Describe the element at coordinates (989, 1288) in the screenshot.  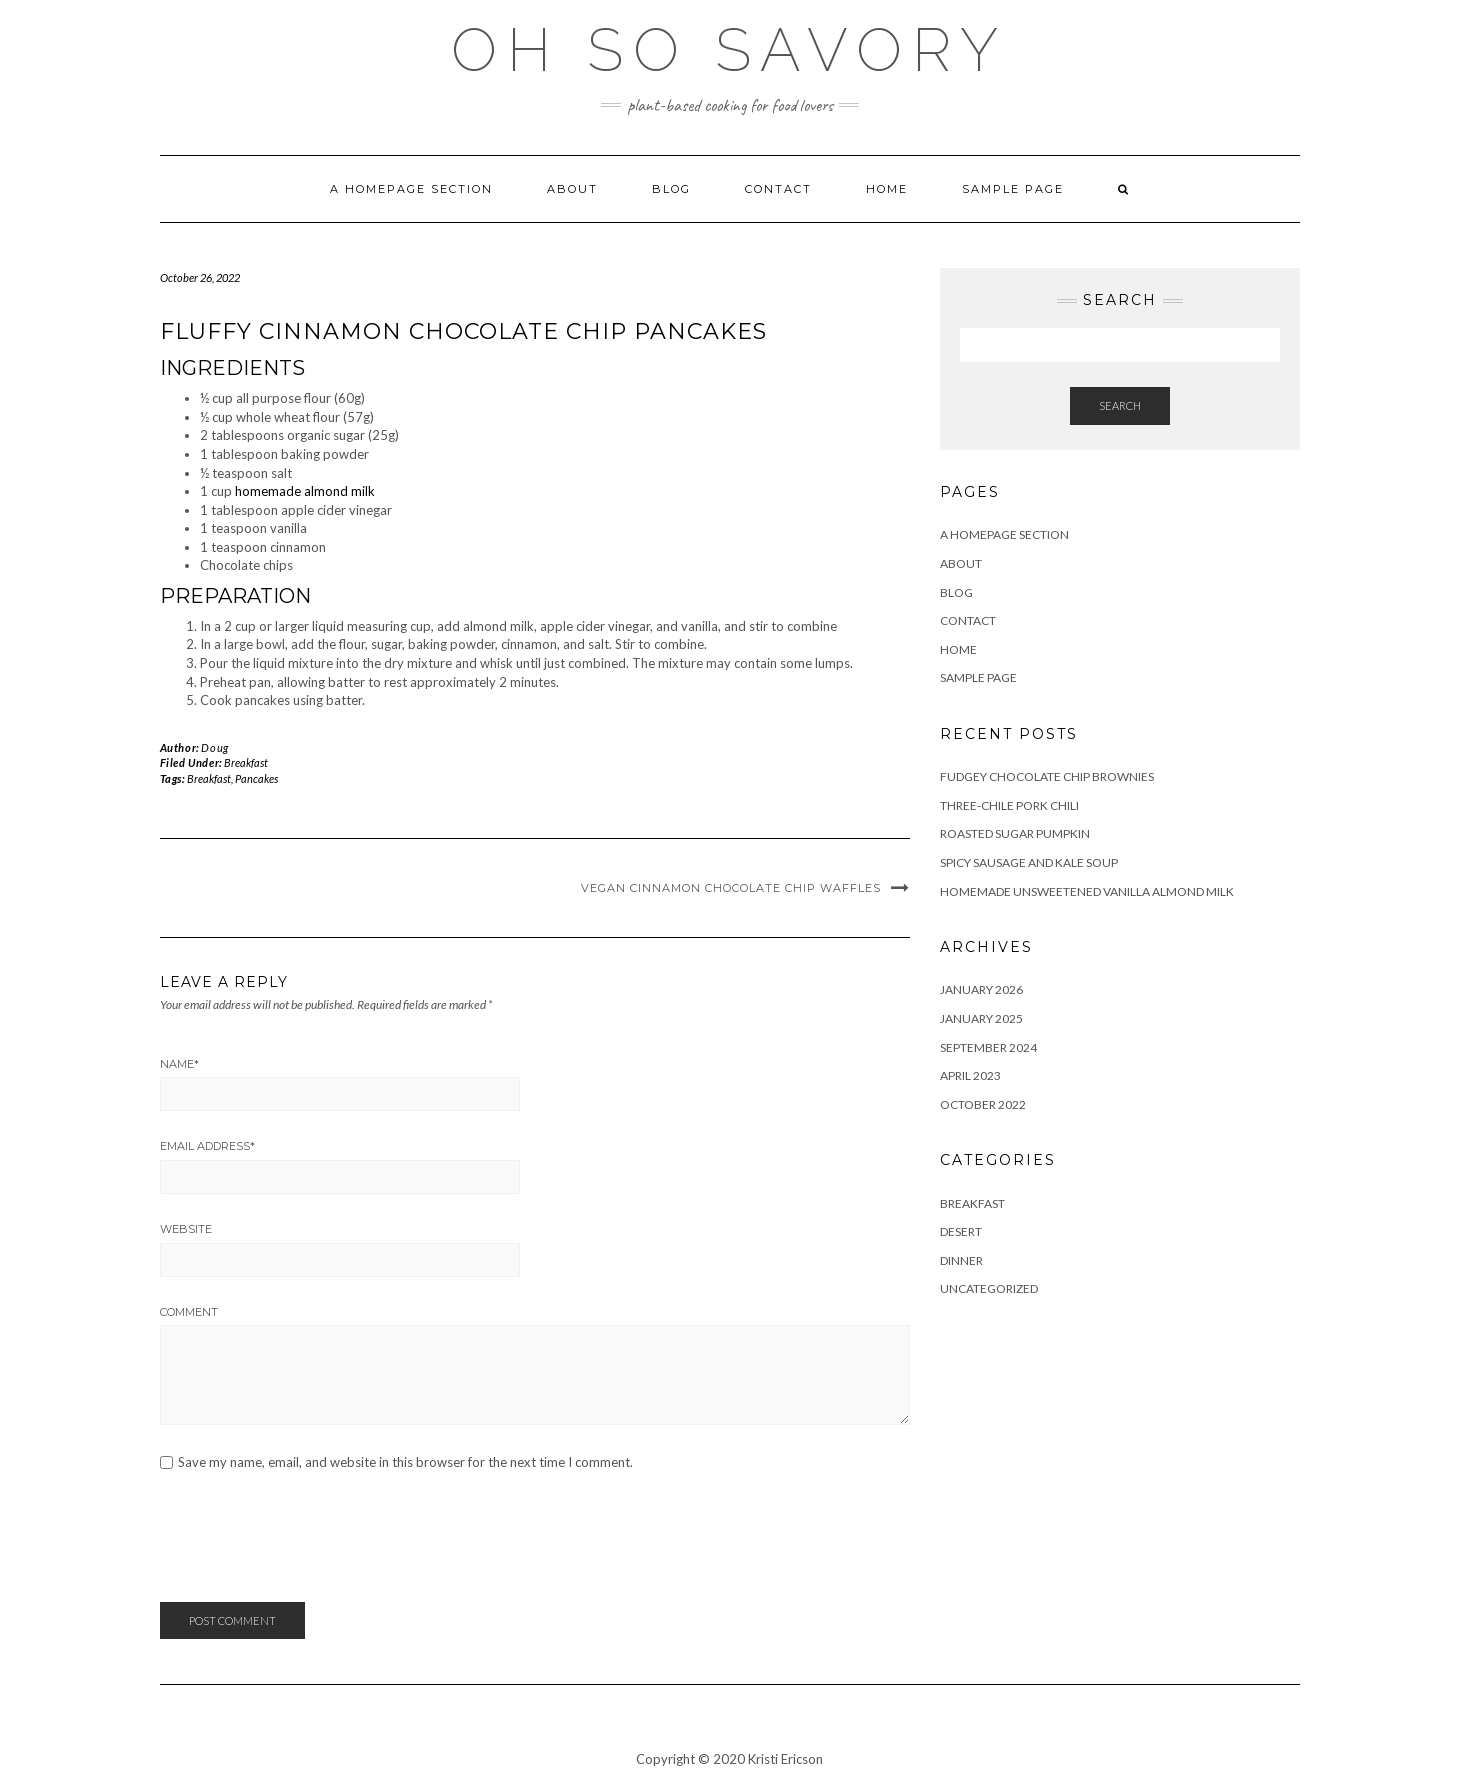
I see `Uncategorized` at that location.